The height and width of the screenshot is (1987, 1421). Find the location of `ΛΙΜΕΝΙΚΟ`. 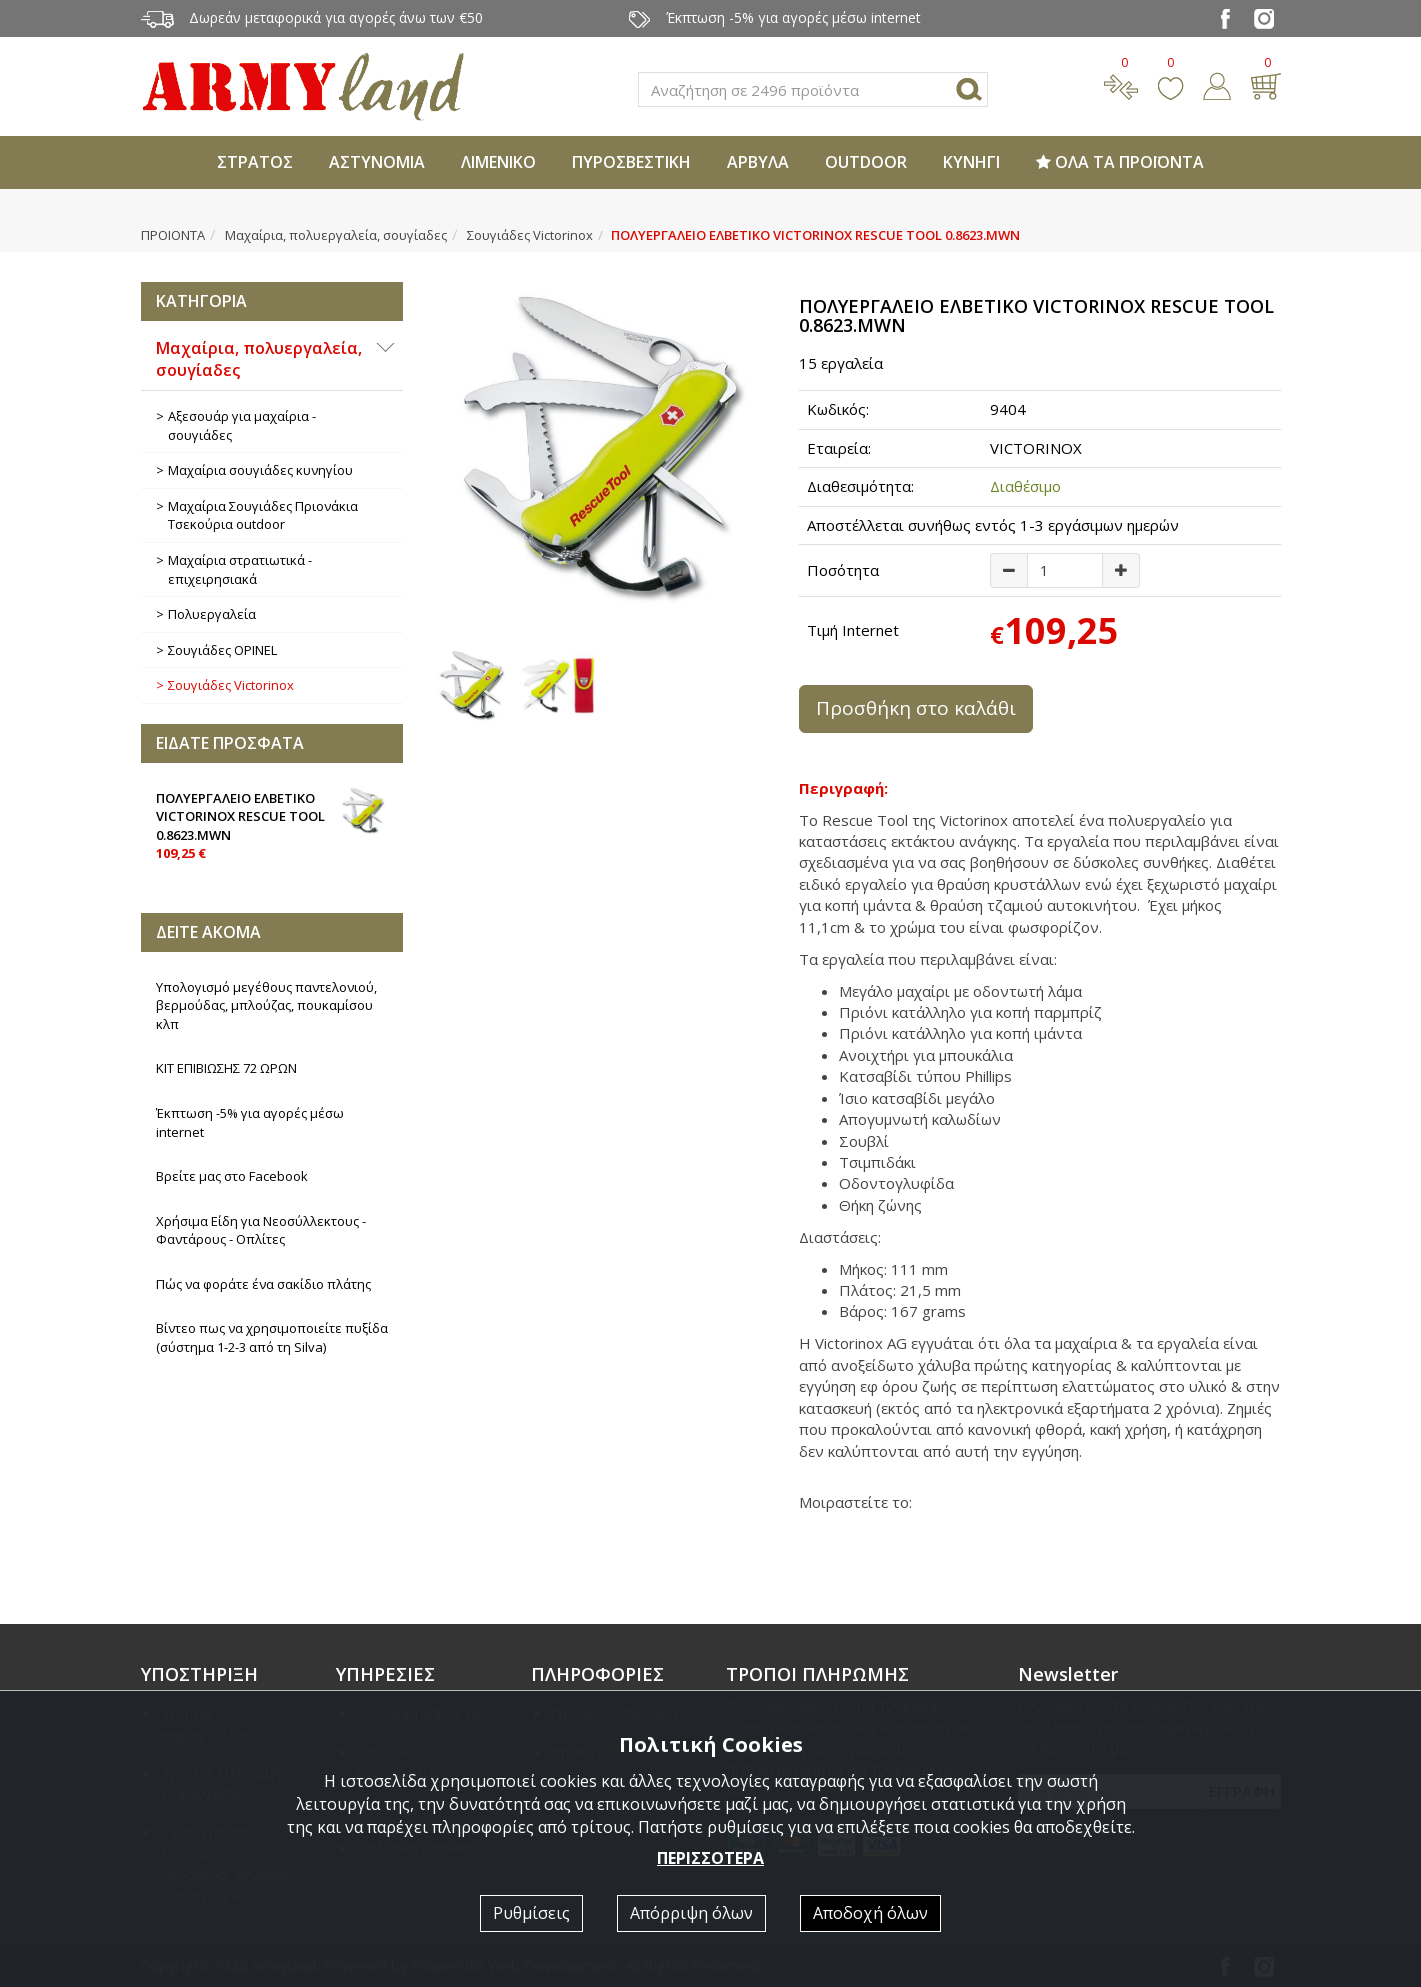

ΛΙΜΕΝΙΚΟ is located at coordinates (498, 162).